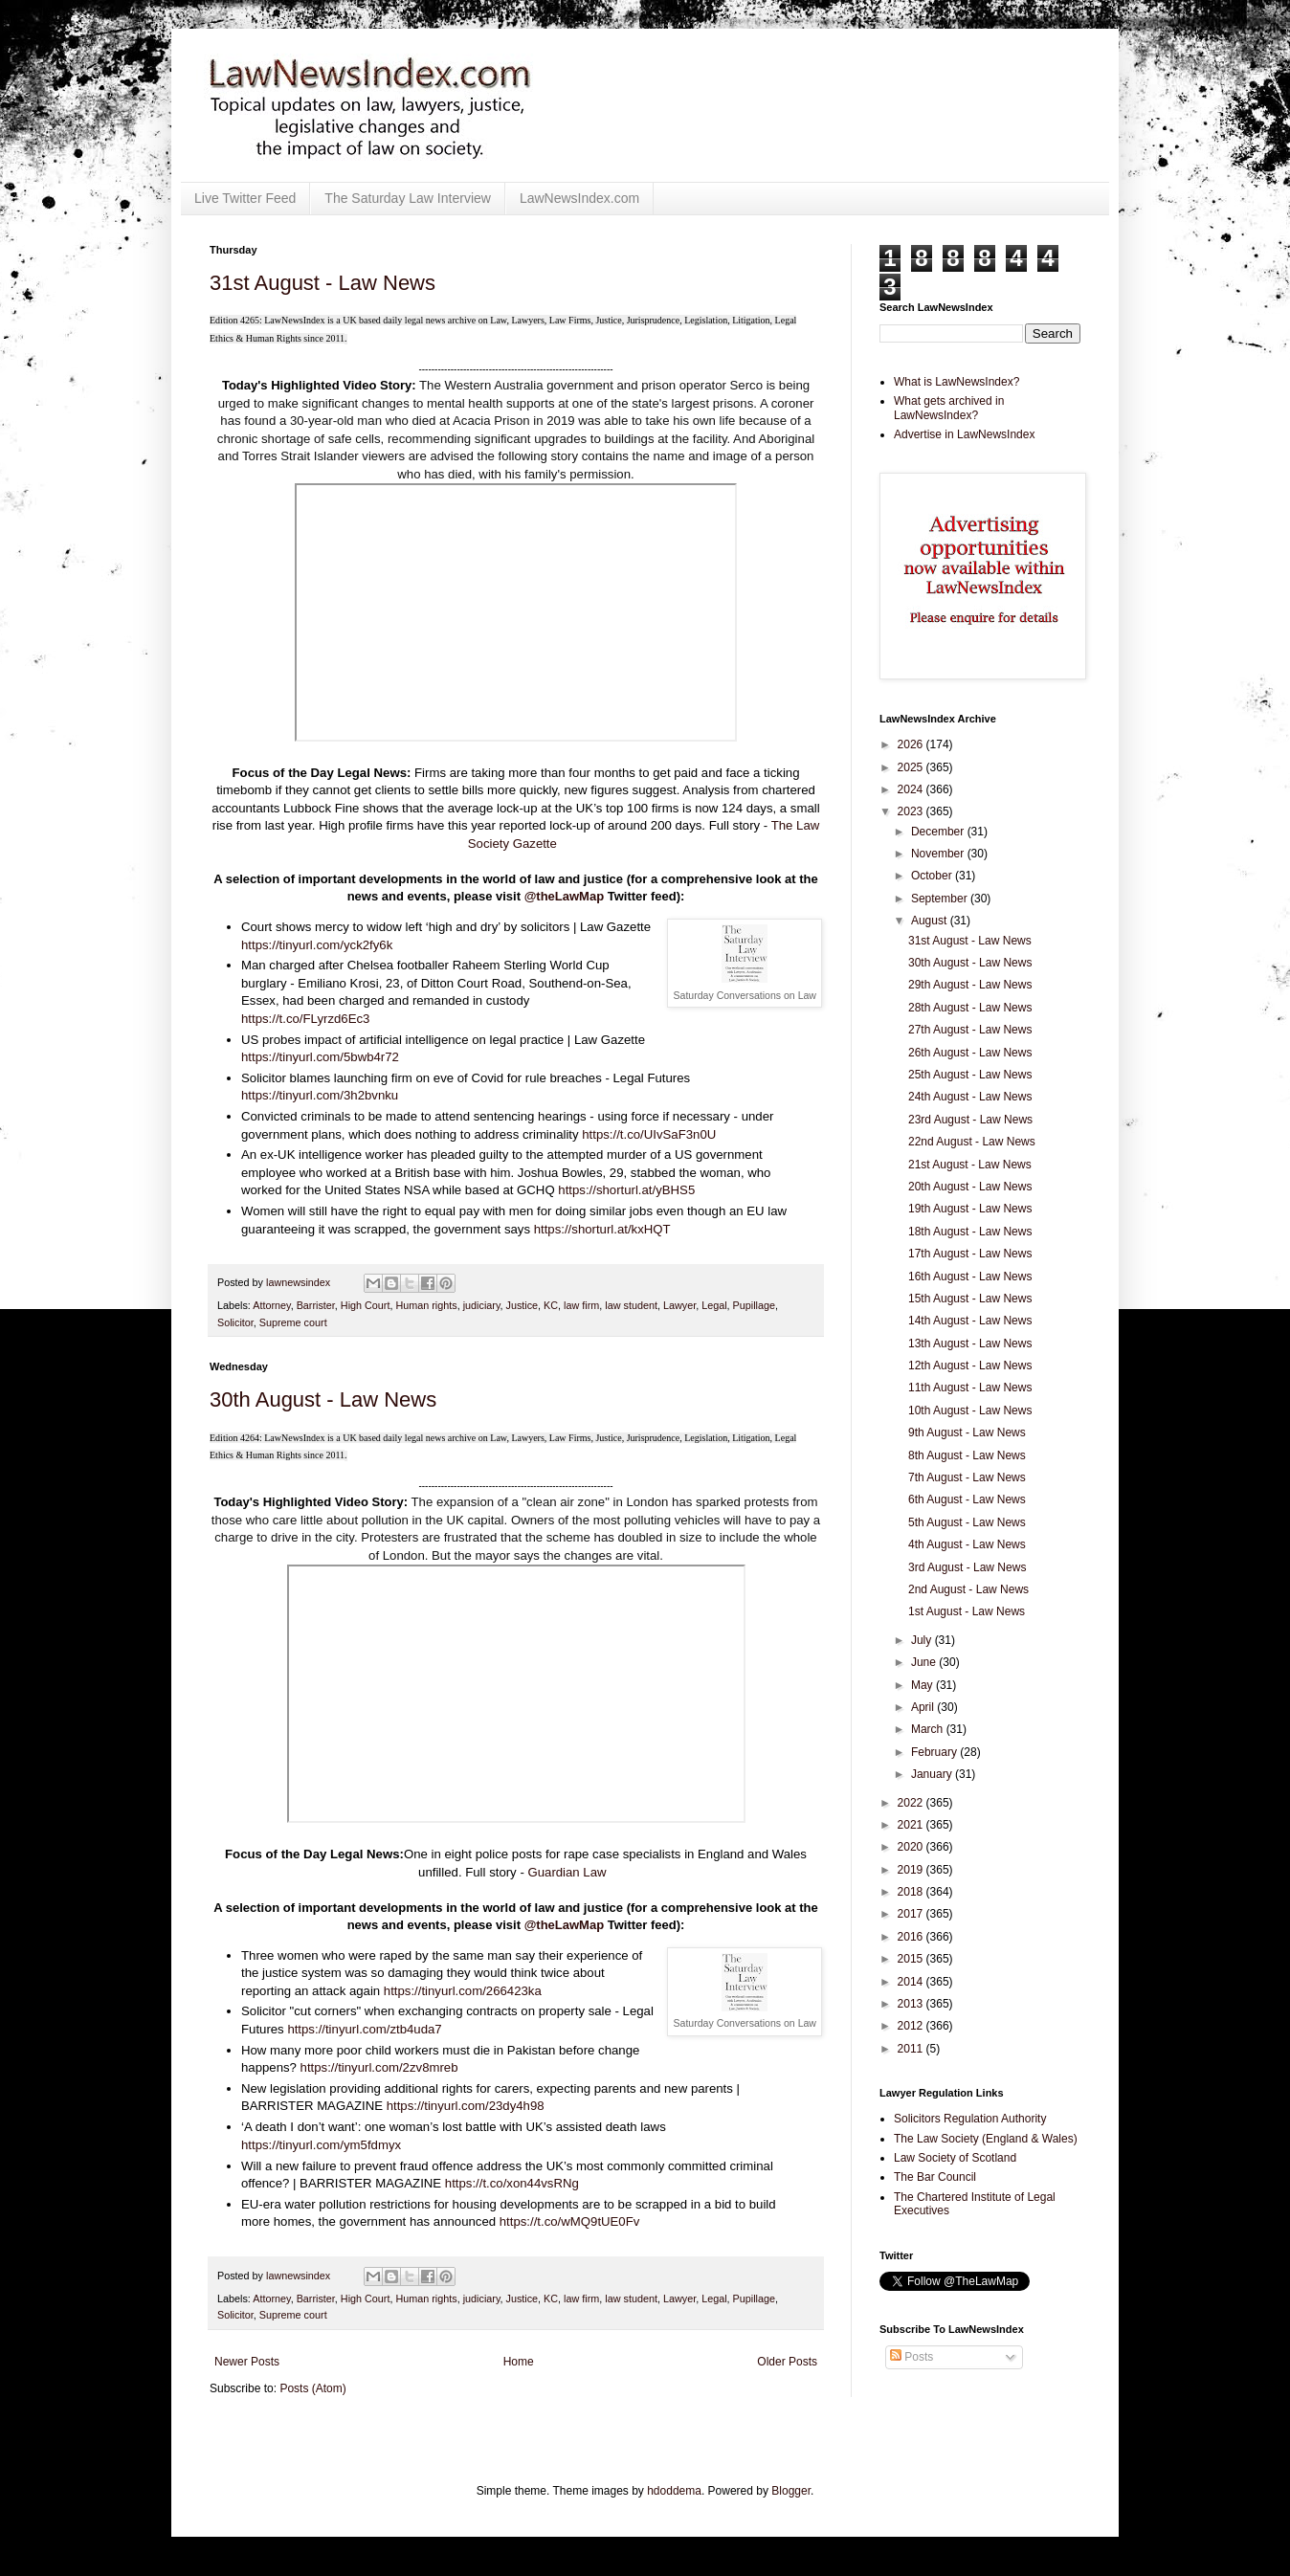  What do you see at coordinates (970, 984) in the screenshot?
I see `29th August - Law News` at bounding box center [970, 984].